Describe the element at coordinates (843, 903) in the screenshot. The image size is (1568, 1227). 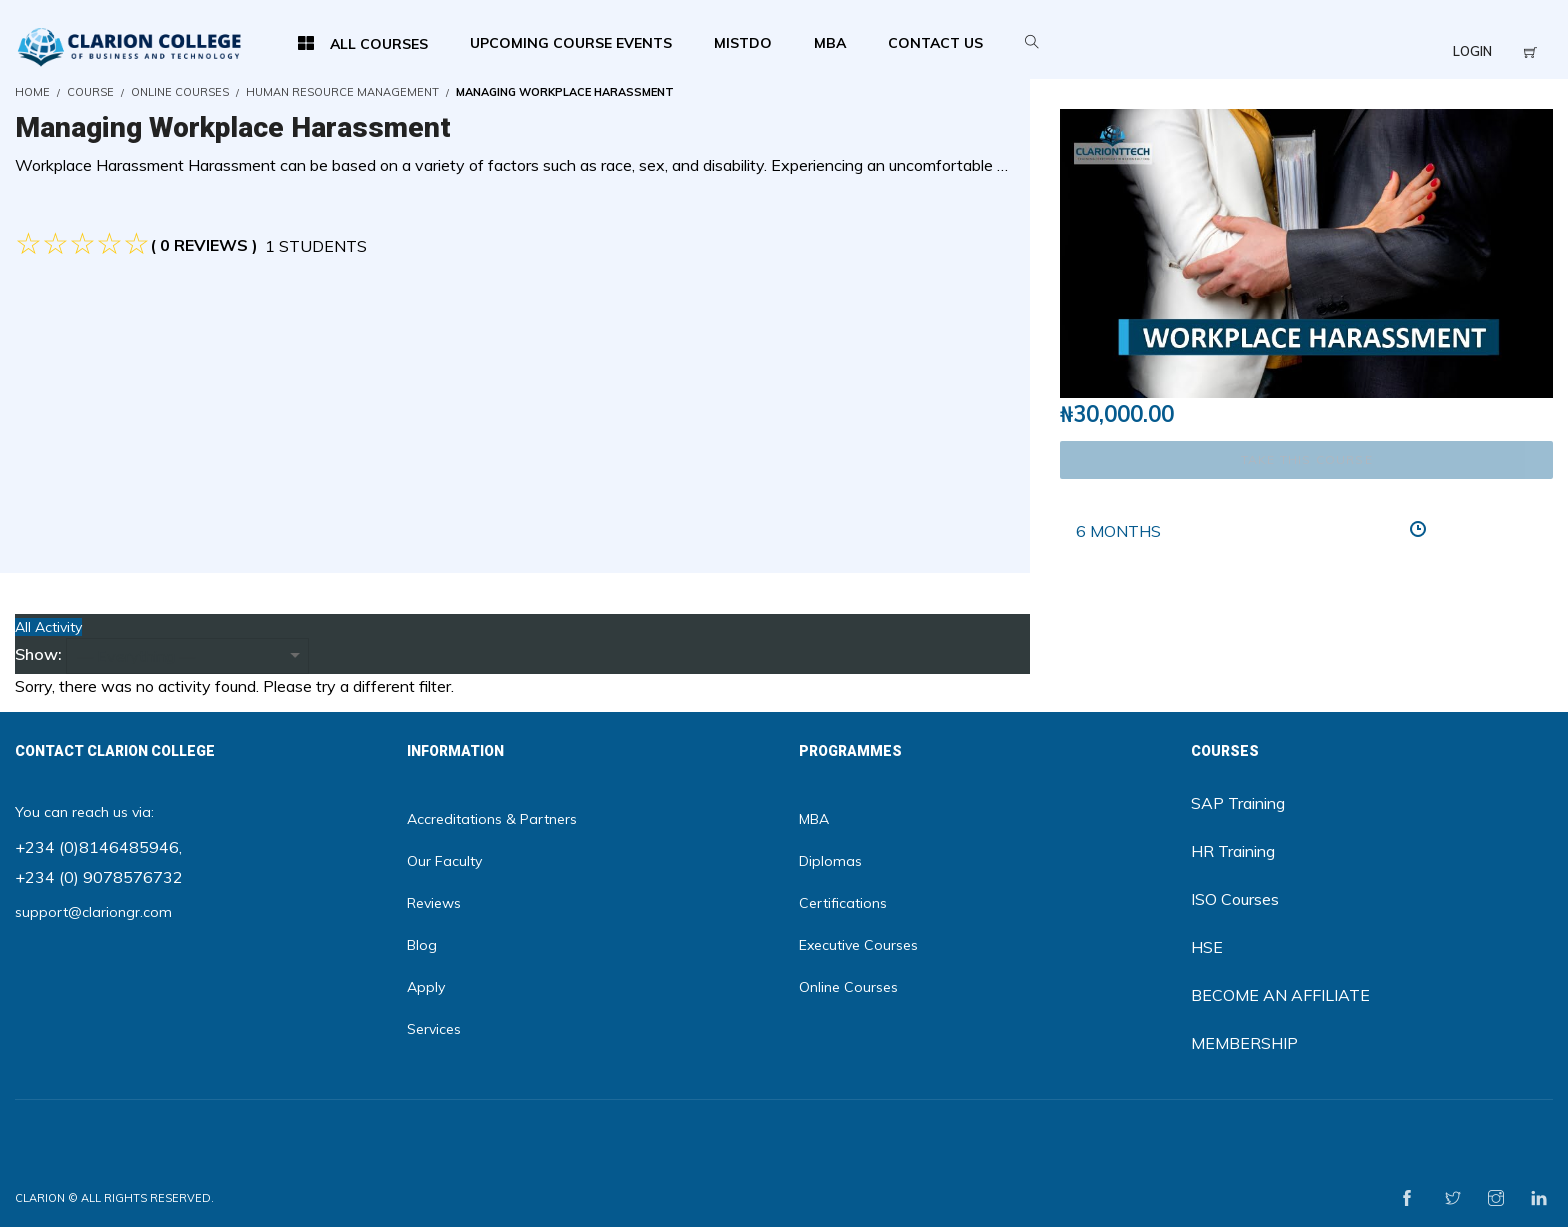
I see `Certifications` at that location.